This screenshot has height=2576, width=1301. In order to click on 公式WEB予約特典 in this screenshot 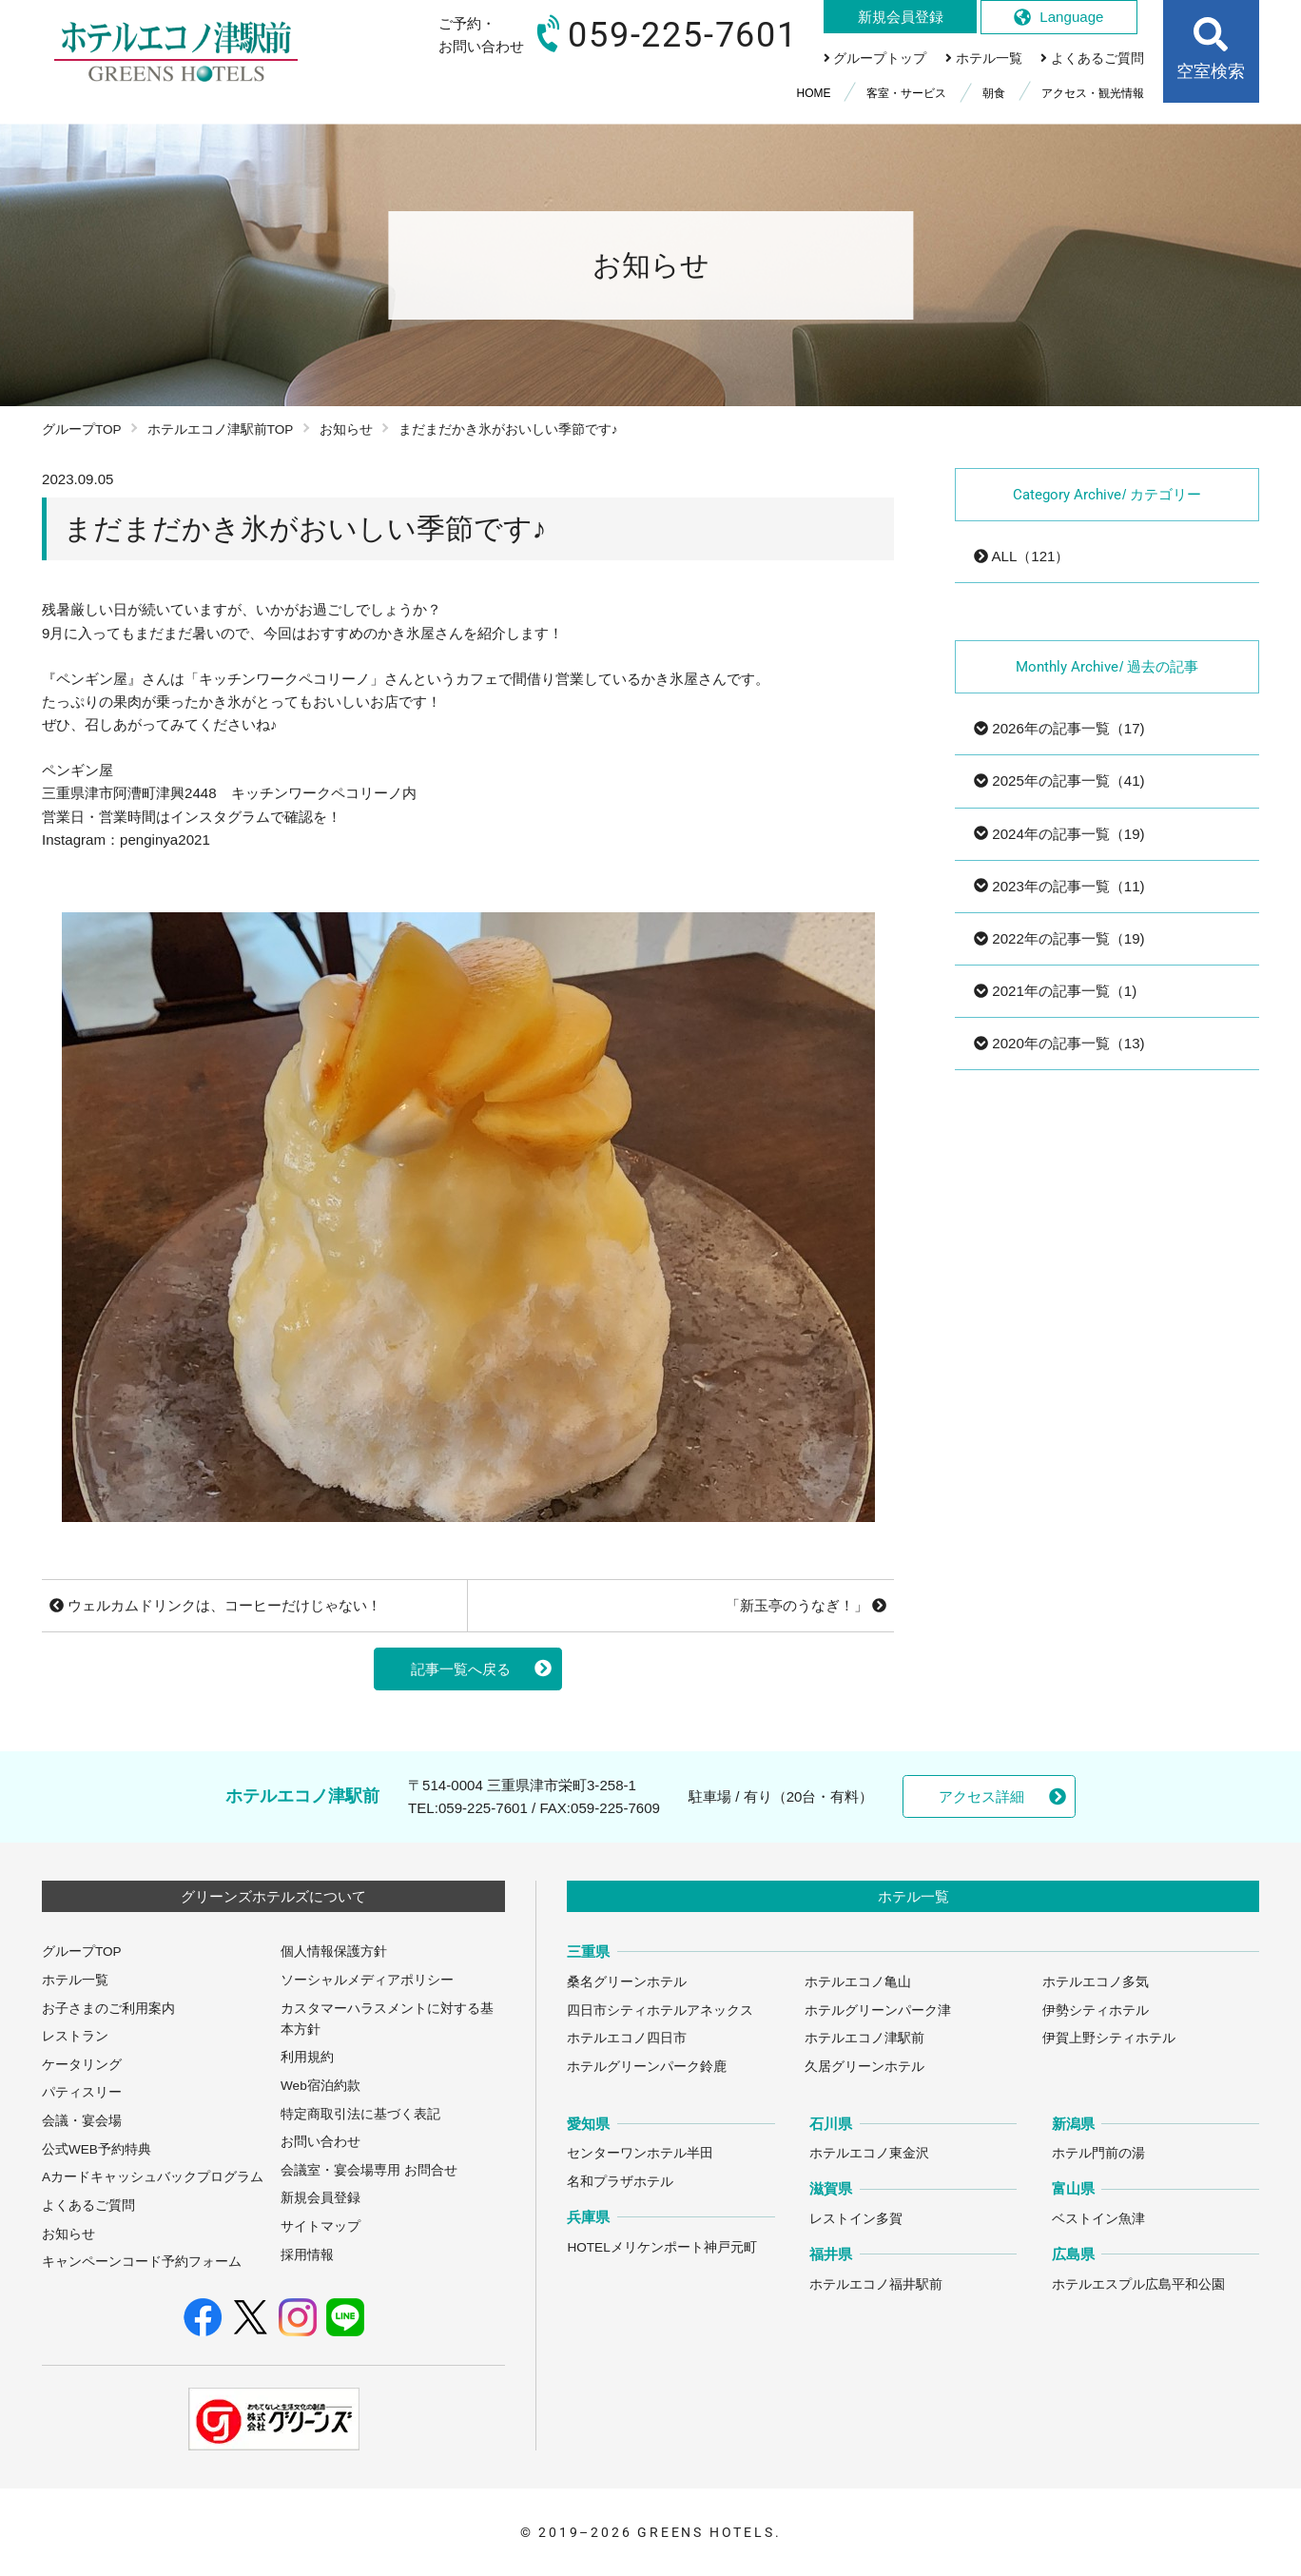, I will do `click(96, 2149)`.